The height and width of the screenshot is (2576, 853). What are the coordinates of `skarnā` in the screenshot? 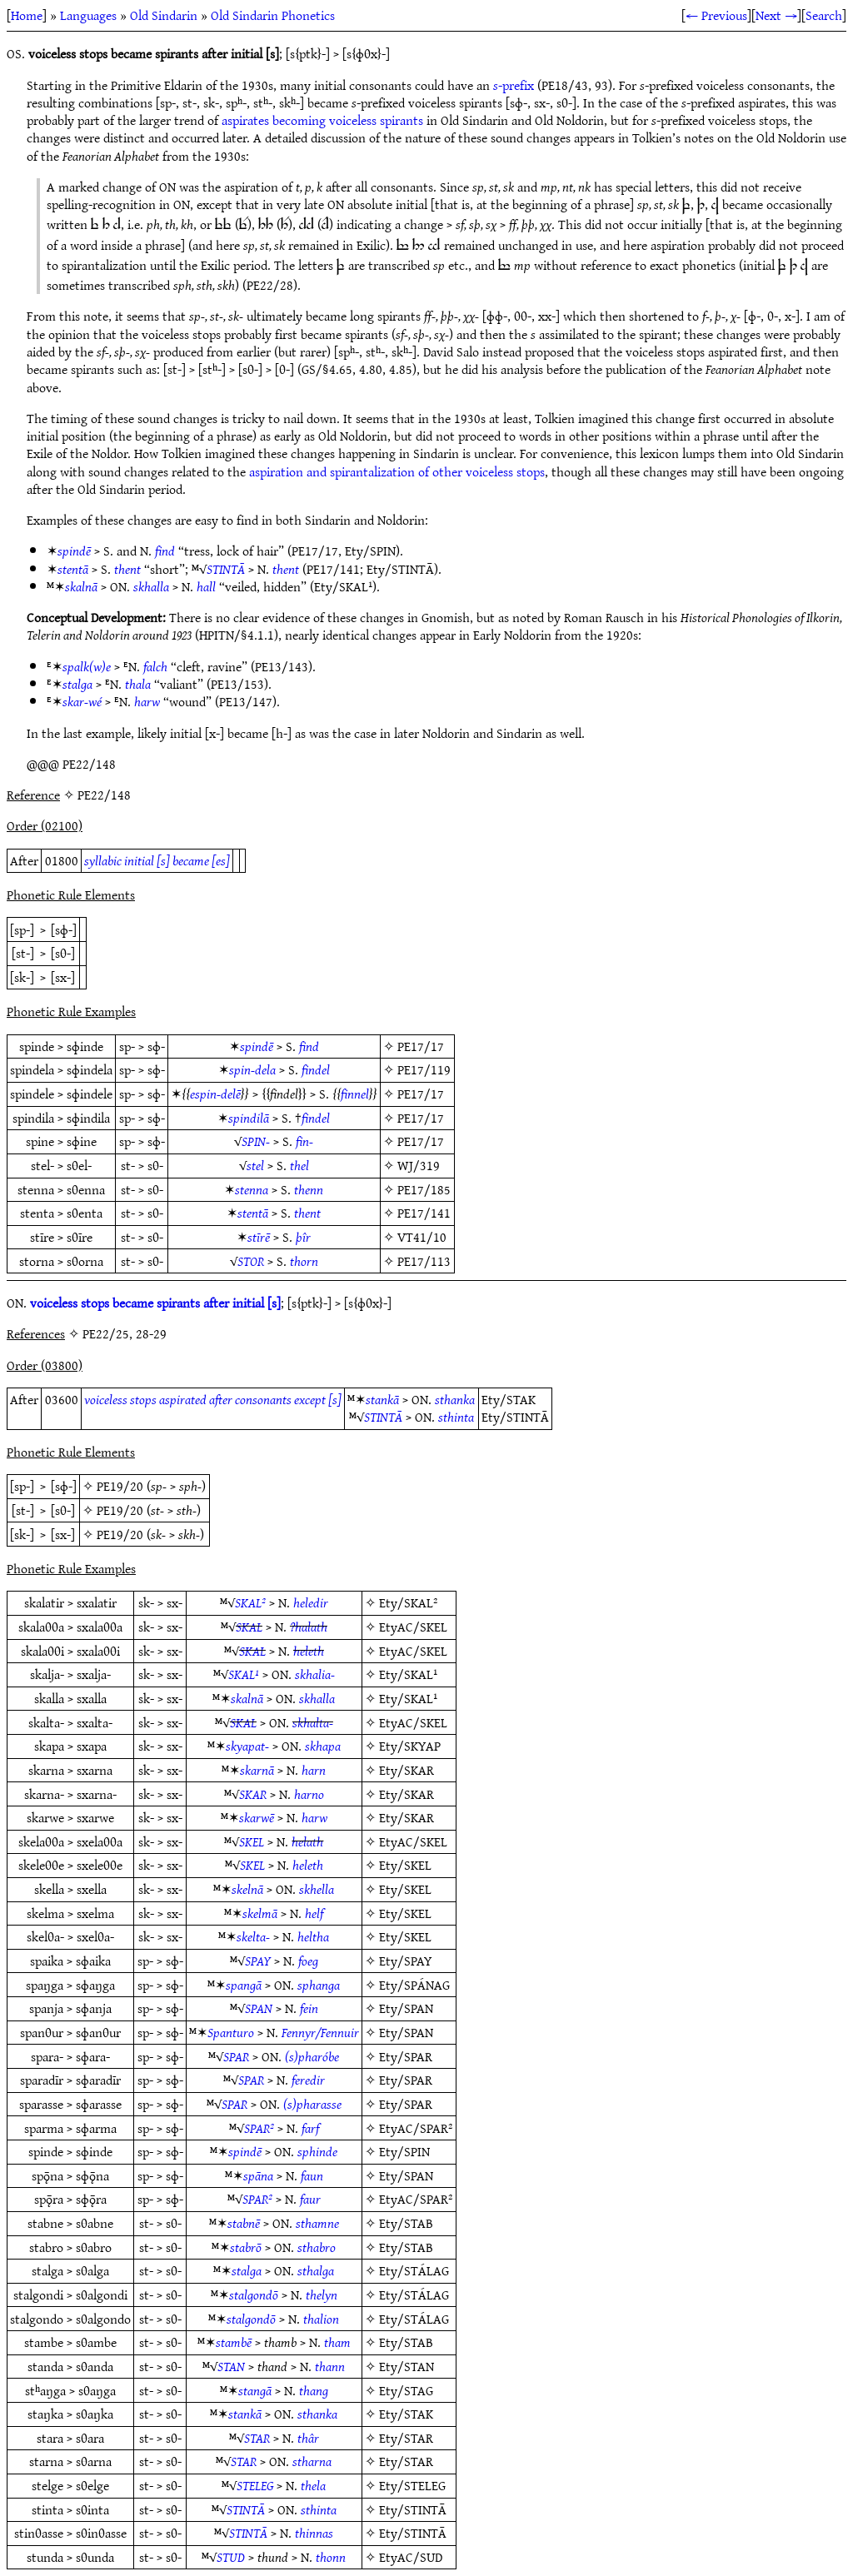 It's located at (257, 1769).